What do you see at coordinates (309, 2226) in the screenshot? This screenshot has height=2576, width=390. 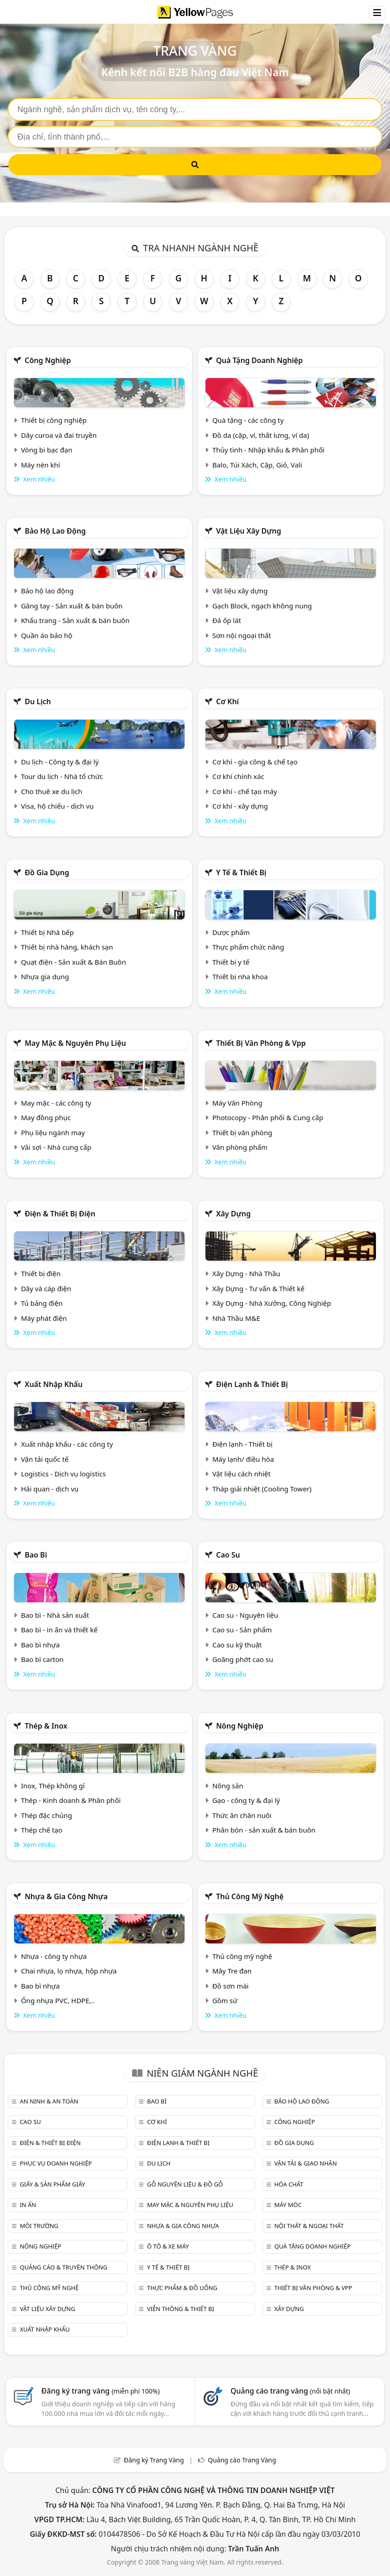 I see `Nội Thất & Ngoại thất` at bounding box center [309, 2226].